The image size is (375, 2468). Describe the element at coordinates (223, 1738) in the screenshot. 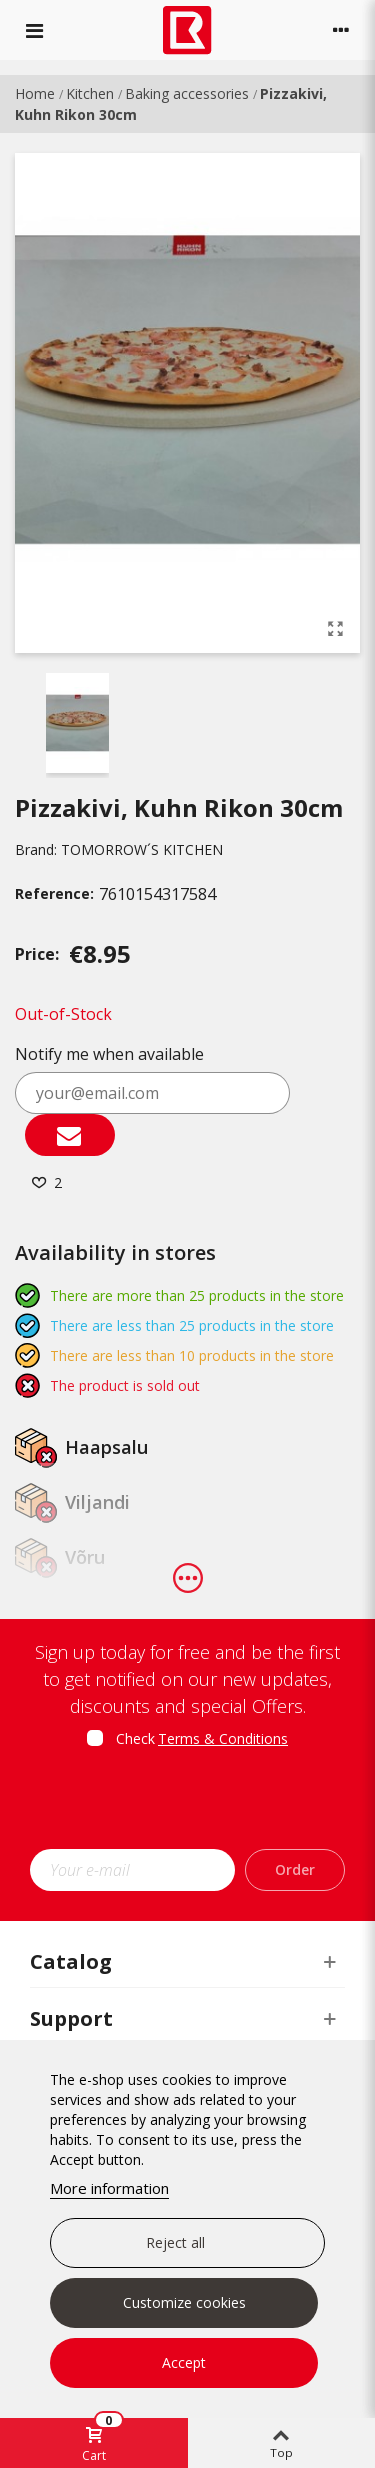

I see `Terms & Conditions` at that location.